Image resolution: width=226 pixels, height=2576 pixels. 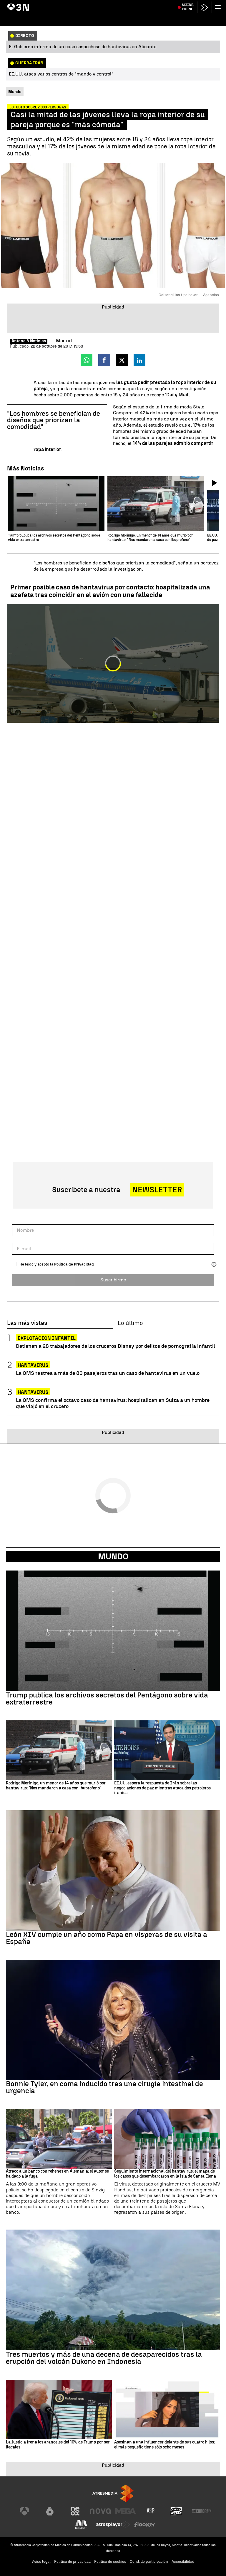 What do you see at coordinates (106, 1938) in the screenshot?
I see `León XIV cumple un año como Papa en vísperas de su visita a España` at bounding box center [106, 1938].